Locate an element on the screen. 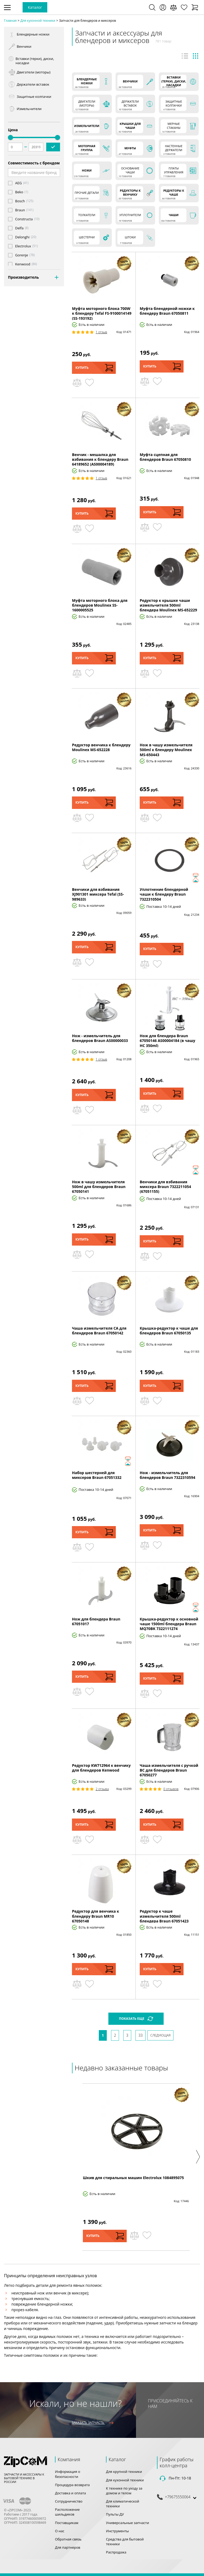 The height and width of the screenshot is (2576, 204). Каталог is located at coordinates (35, 7).